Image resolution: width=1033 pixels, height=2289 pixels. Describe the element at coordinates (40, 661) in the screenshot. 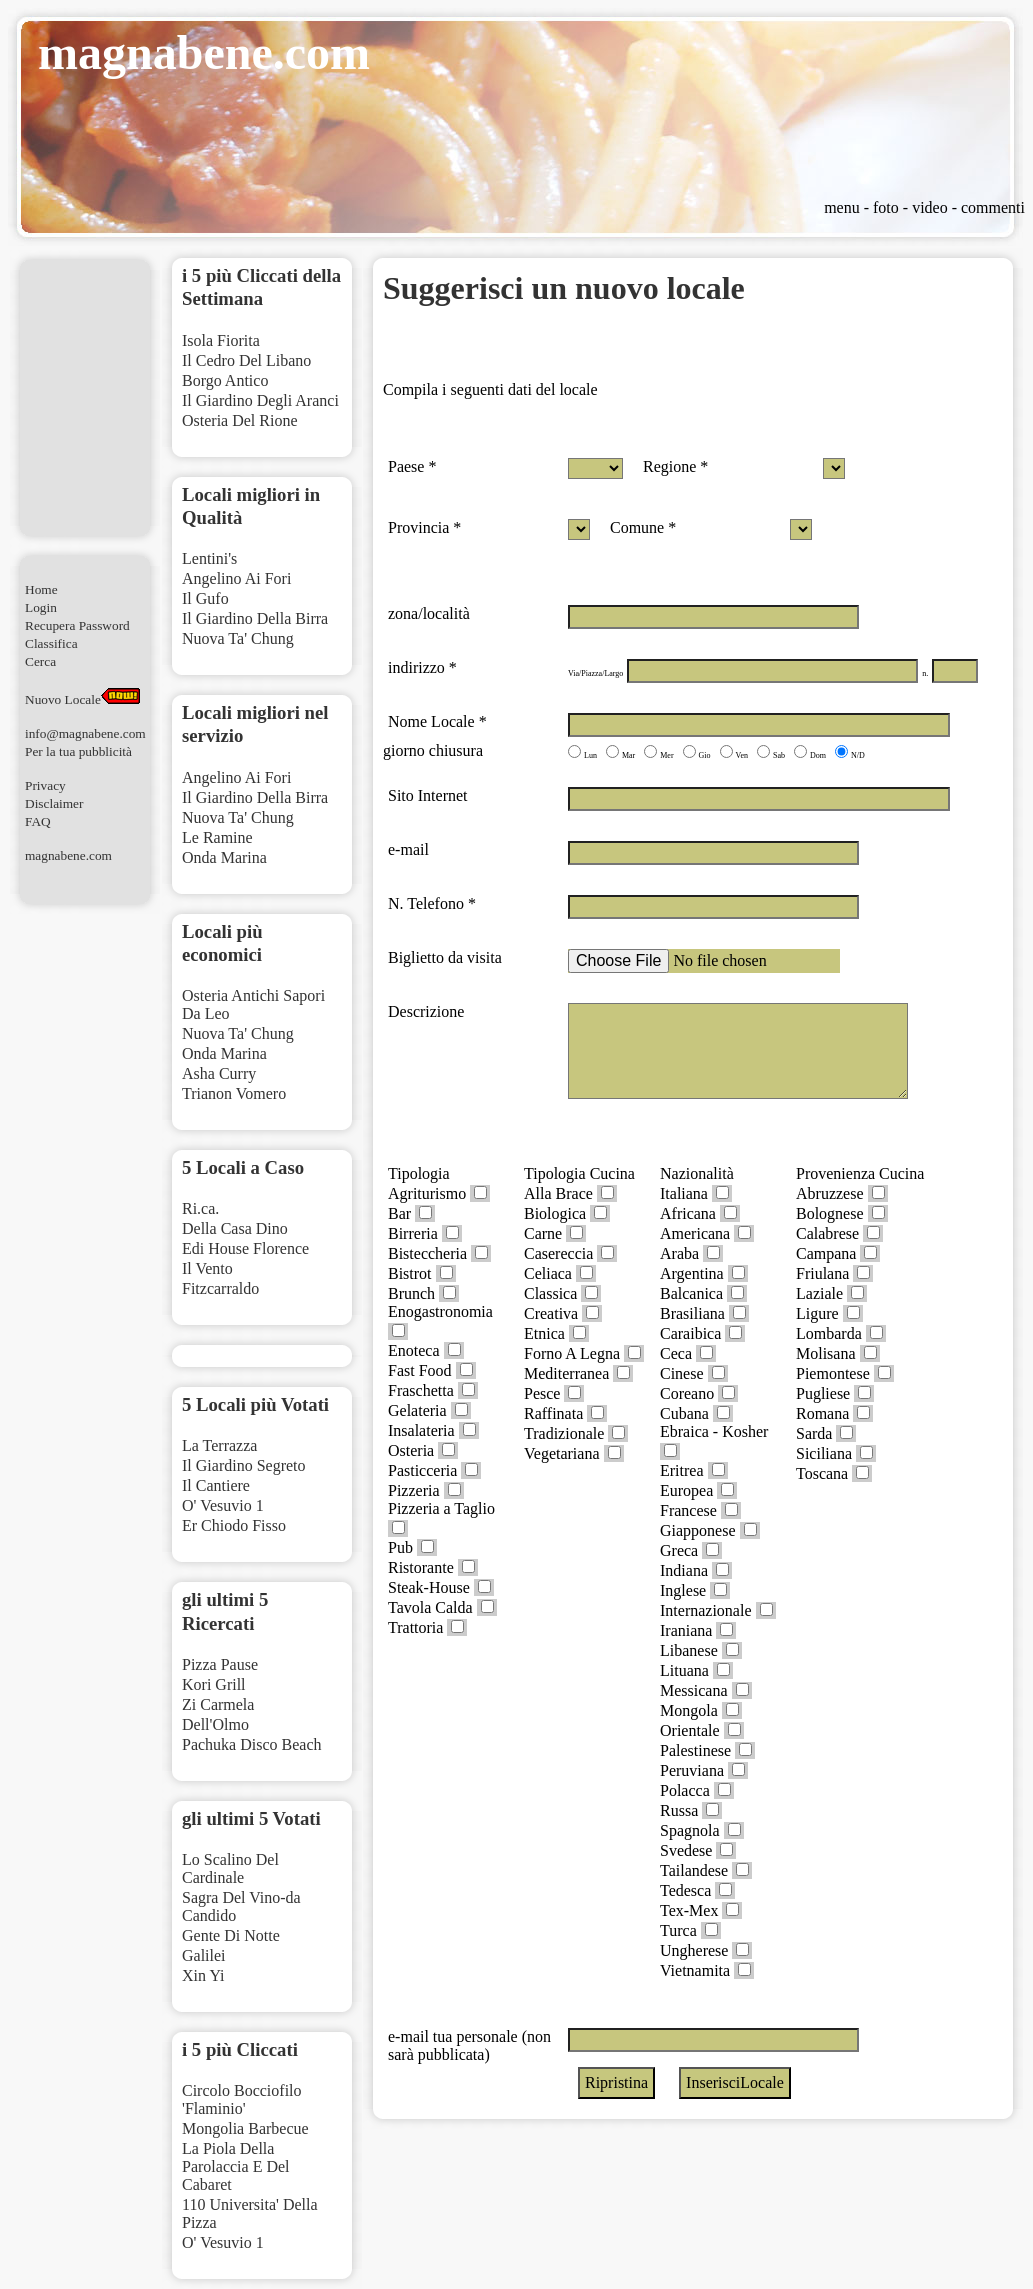

I see `Cerca` at that location.